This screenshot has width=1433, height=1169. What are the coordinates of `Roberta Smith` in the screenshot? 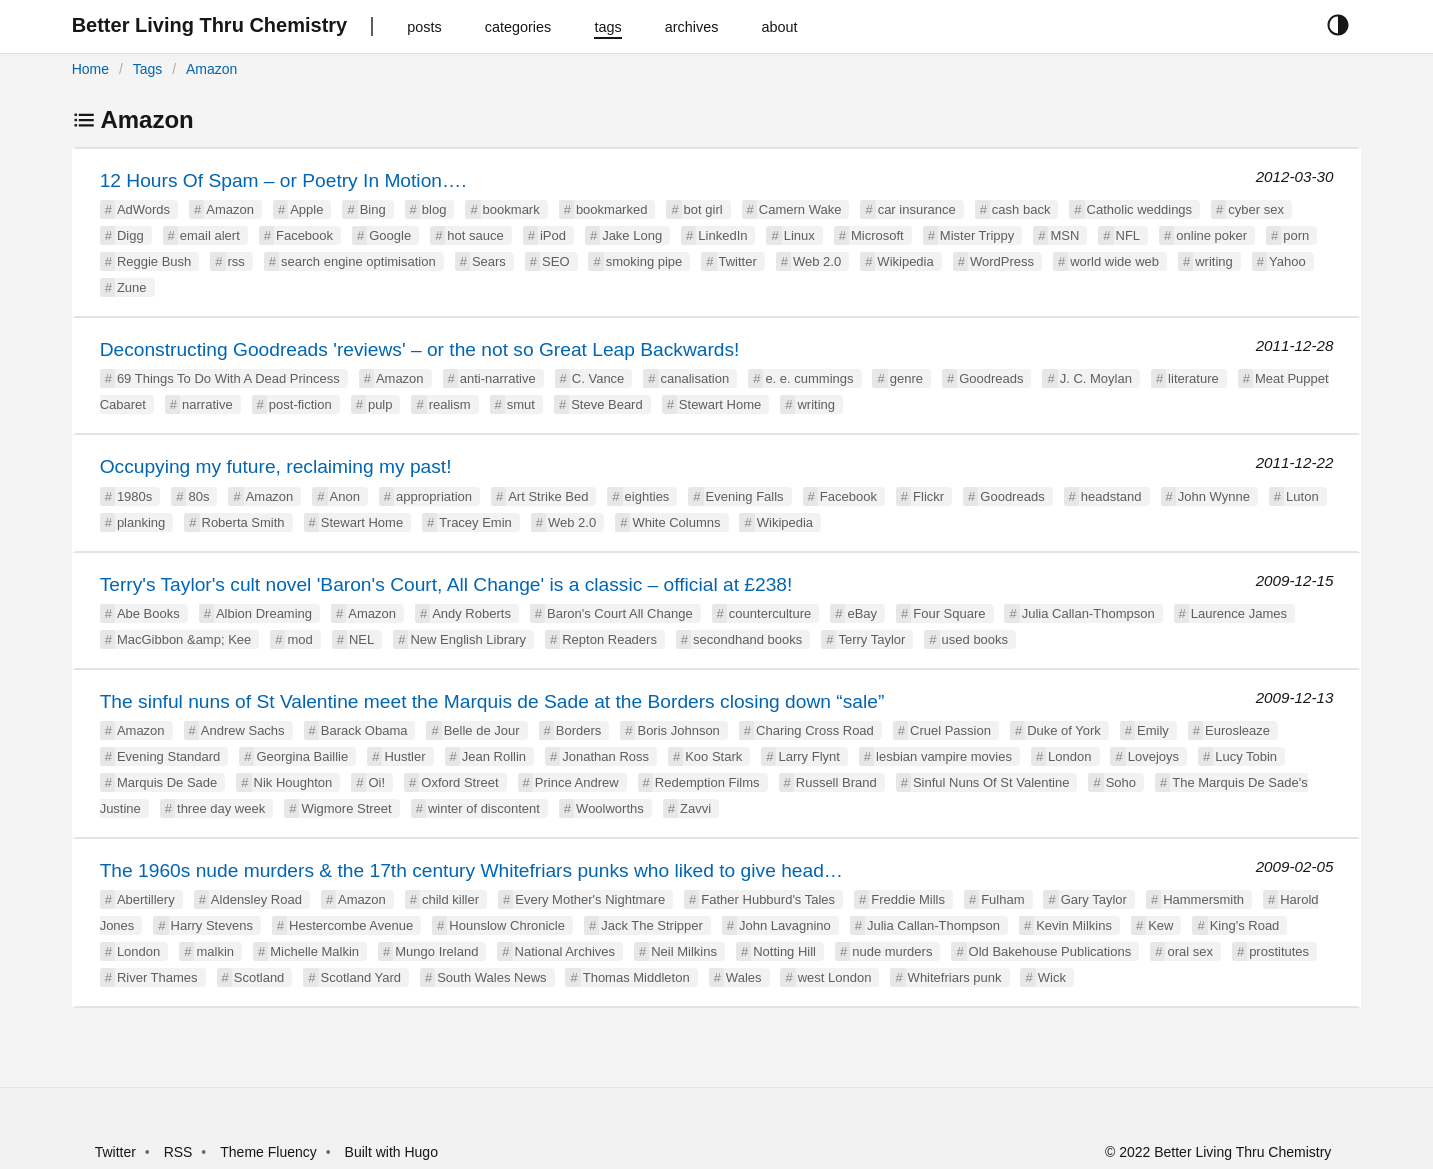 It's located at (243, 522).